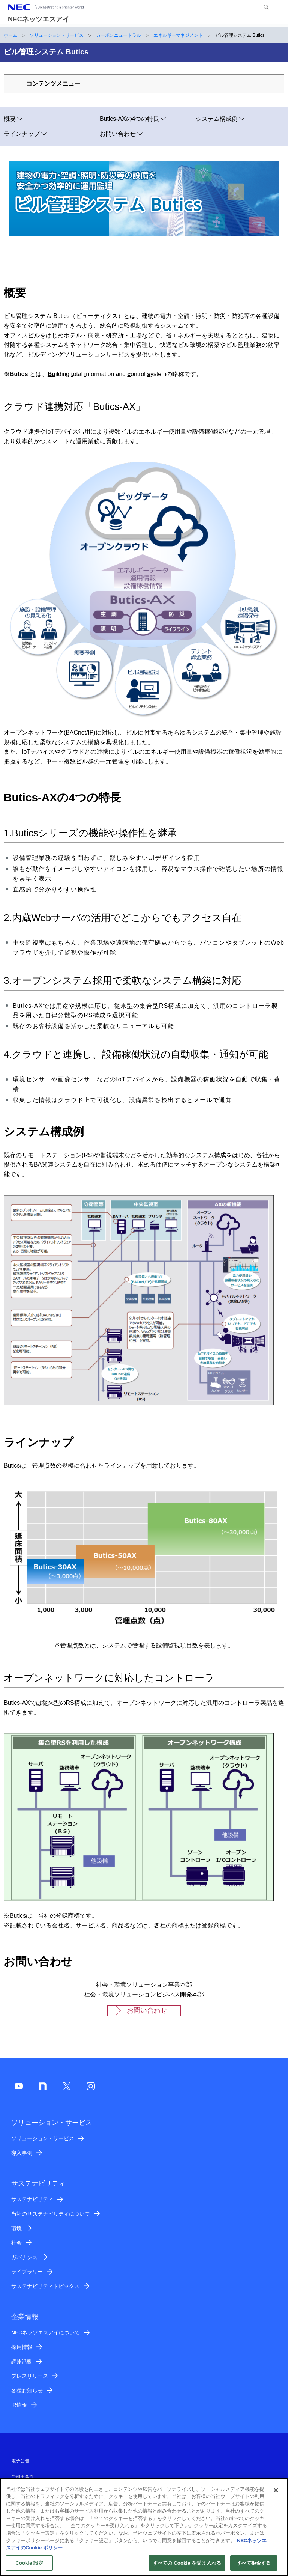 Image resolution: width=288 pixels, height=2576 pixels. What do you see at coordinates (10, 35) in the screenshot?
I see `ホーム` at bounding box center [10, 35].